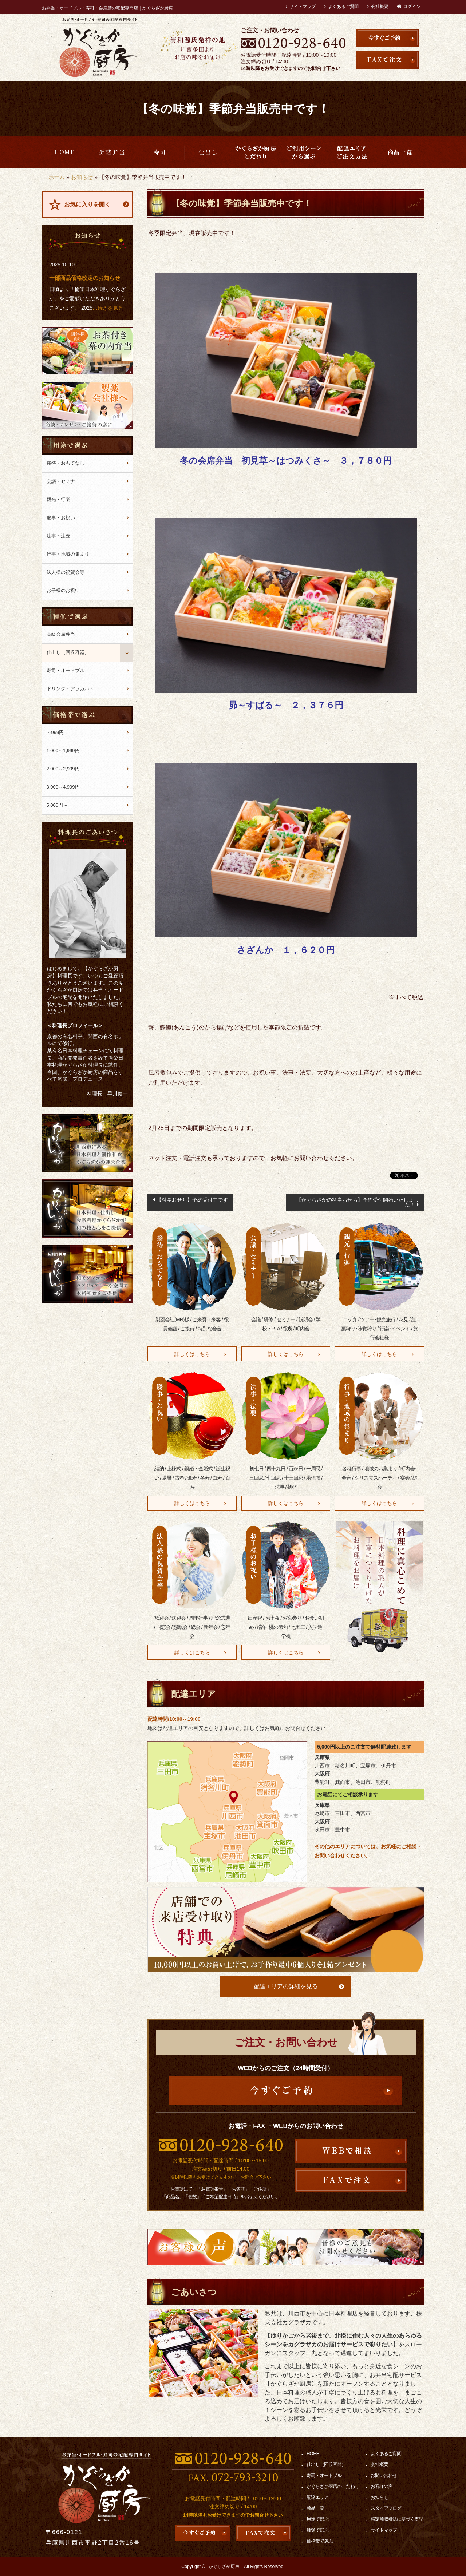  Describe the element at coordinates (352, 152) in the screenshot. I see `配達エリア` at that location.